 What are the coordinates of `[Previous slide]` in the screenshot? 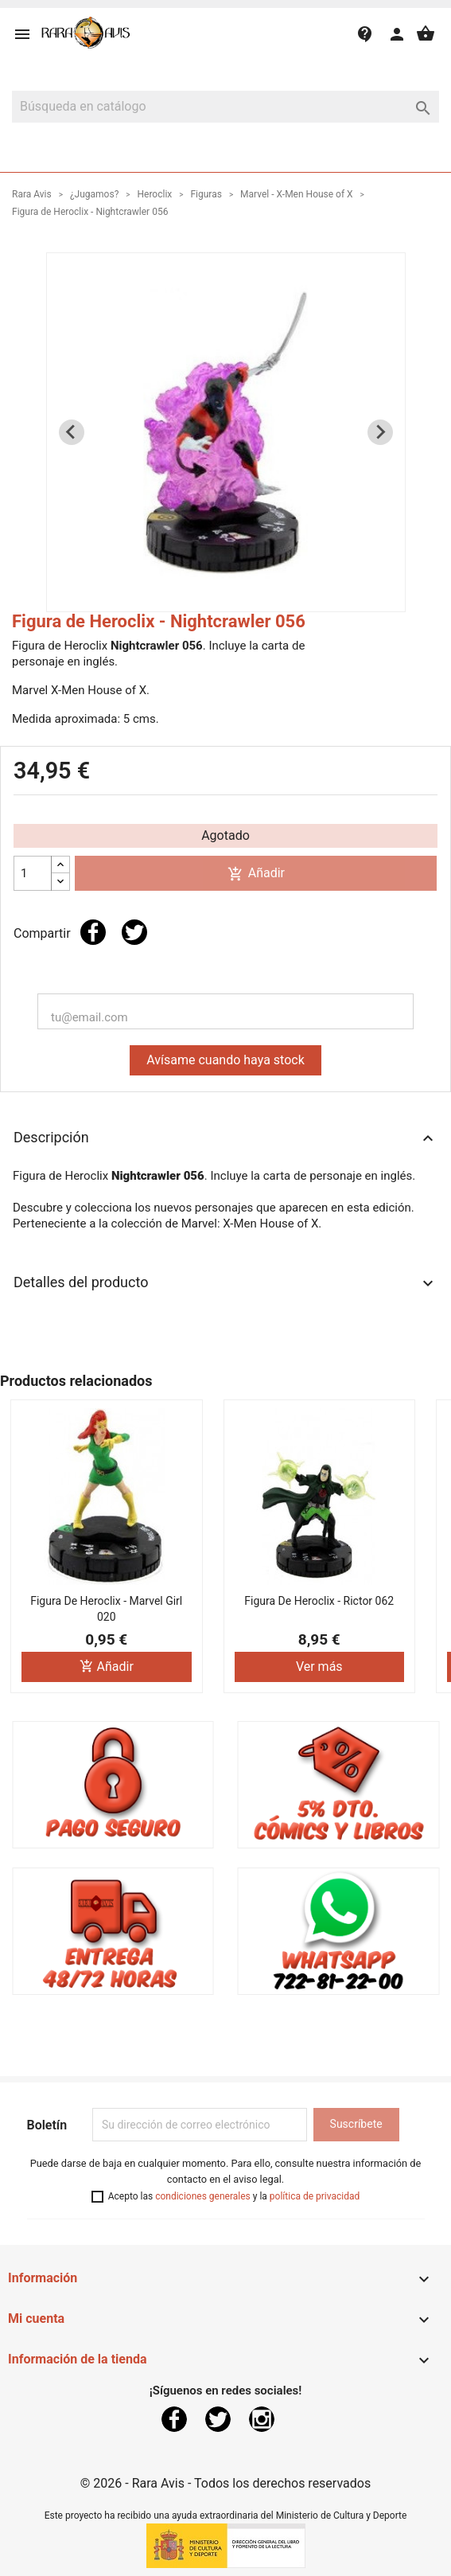 It's located at (71, 432).